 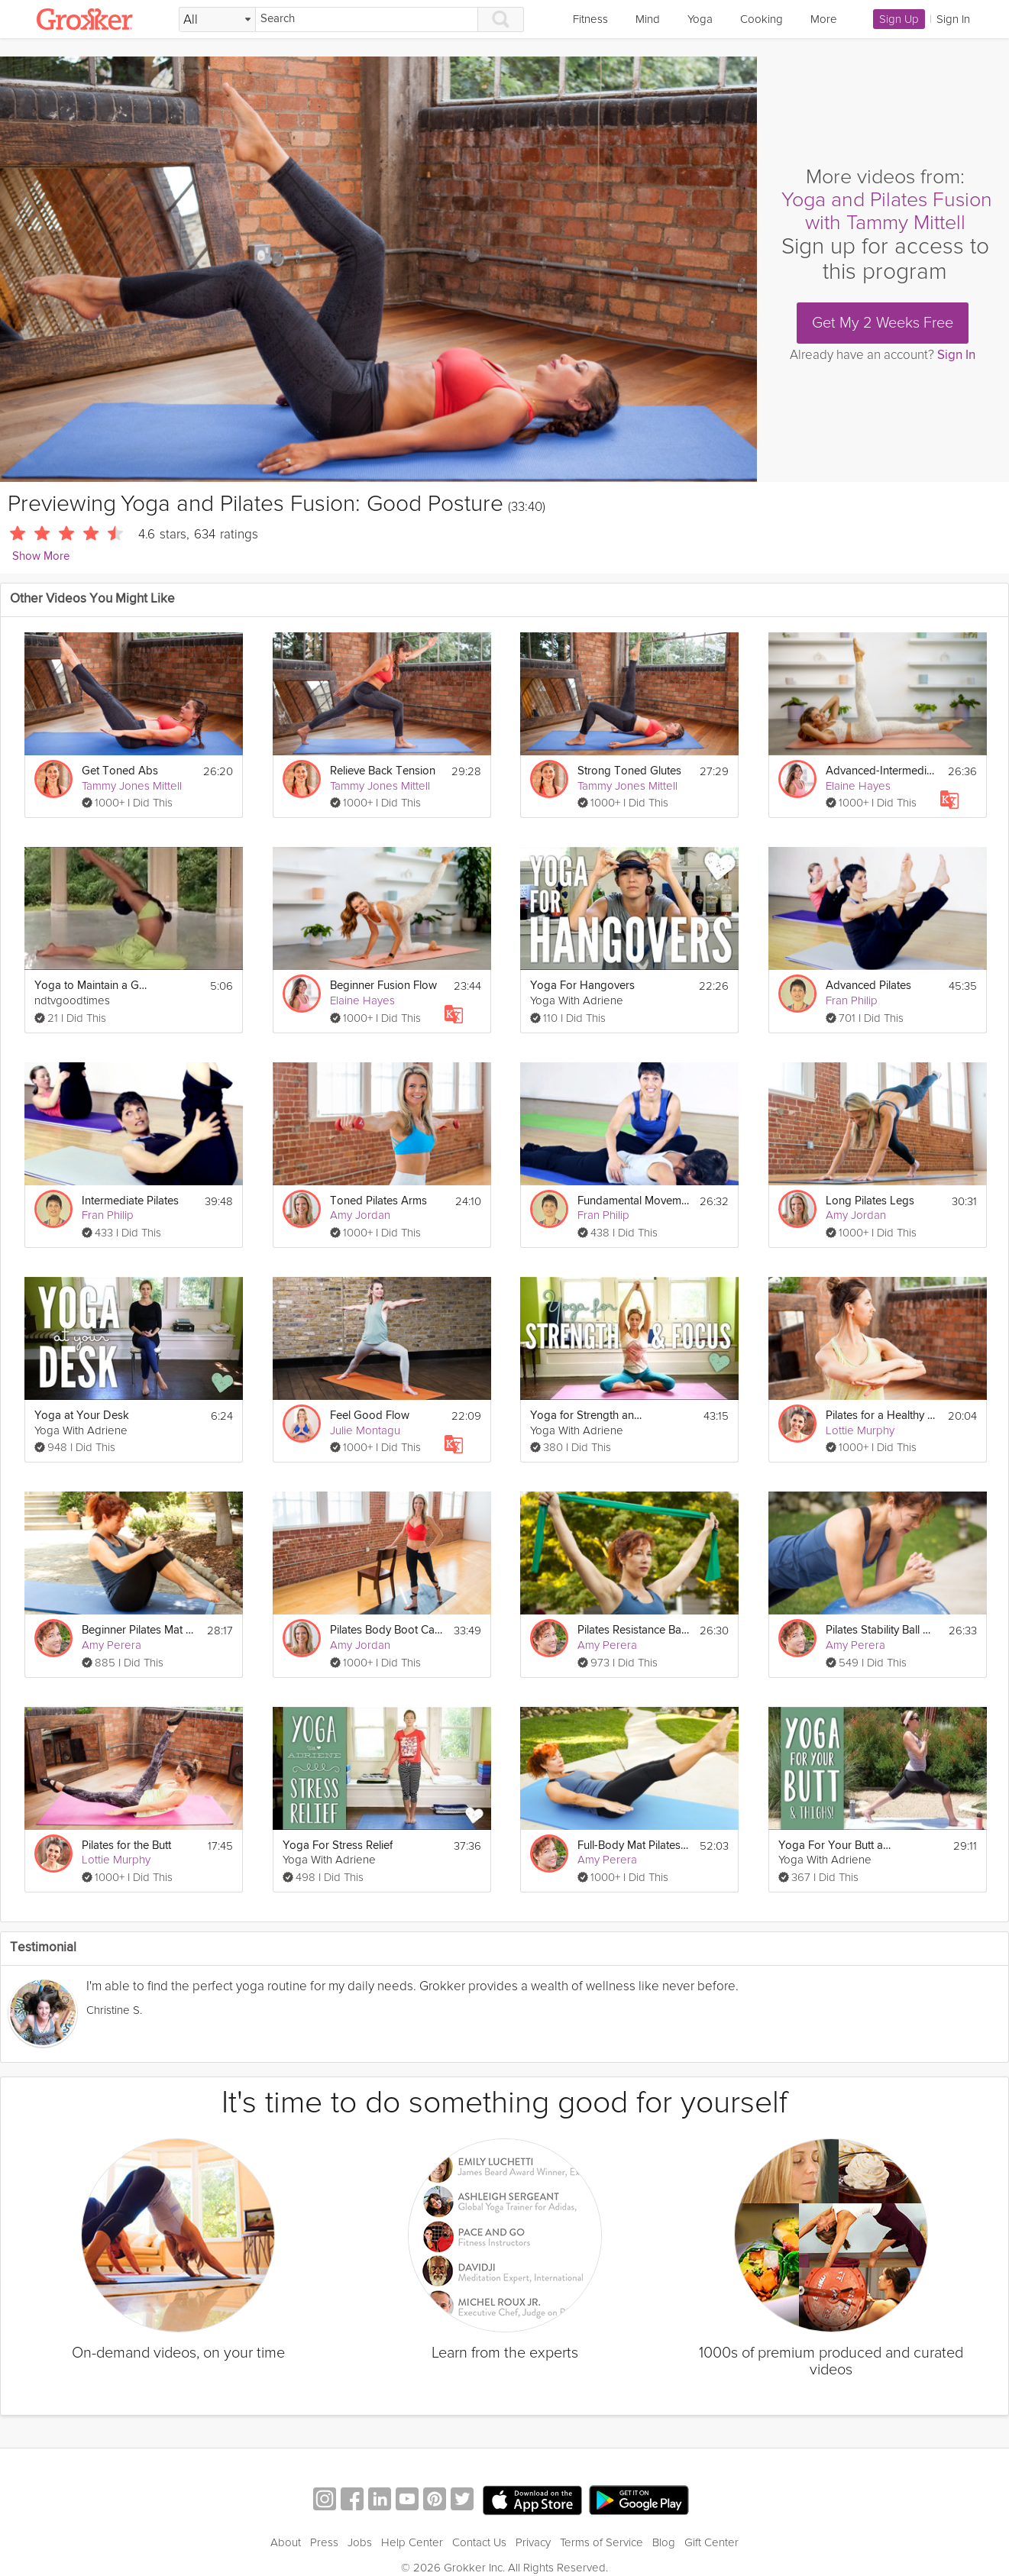 What do you see at coordinates (382, 771) in the screenshot?
I see `Relieve Back Tension` at bounding box center [382, 771].